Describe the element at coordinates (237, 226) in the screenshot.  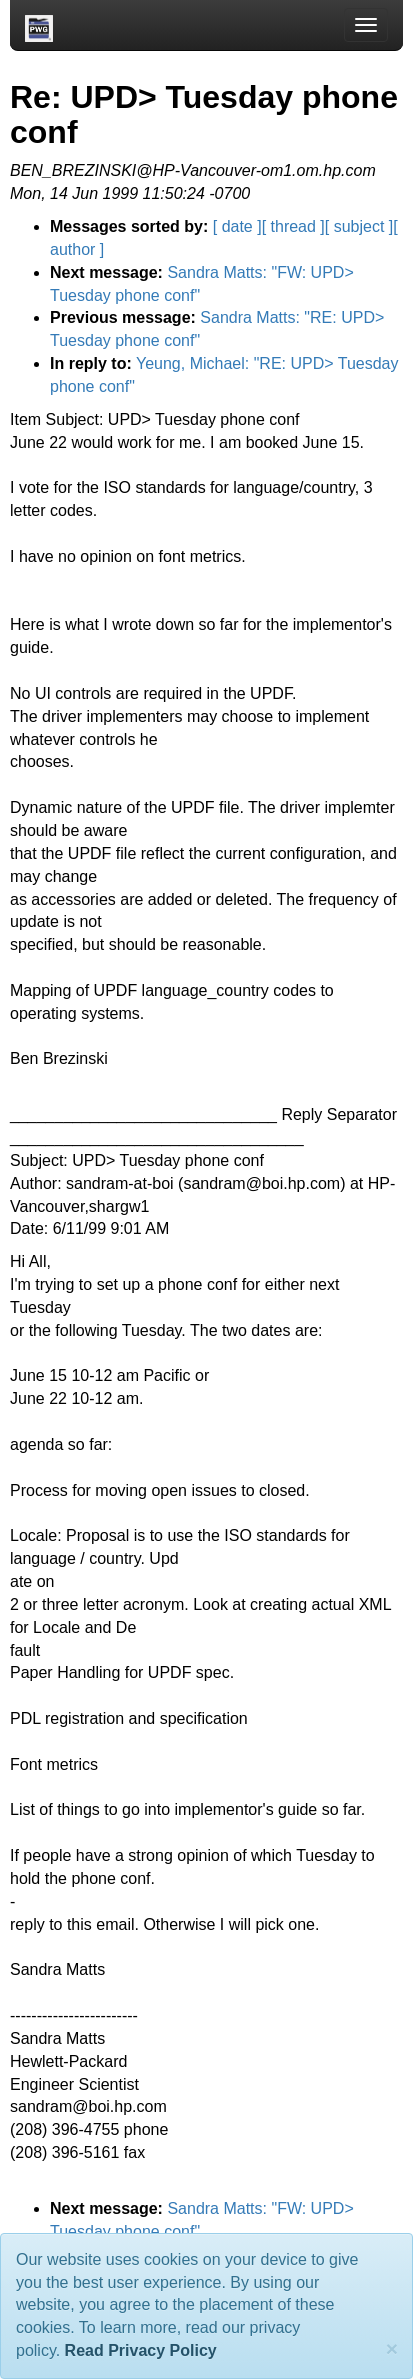
I see `[ date ]` at that location.